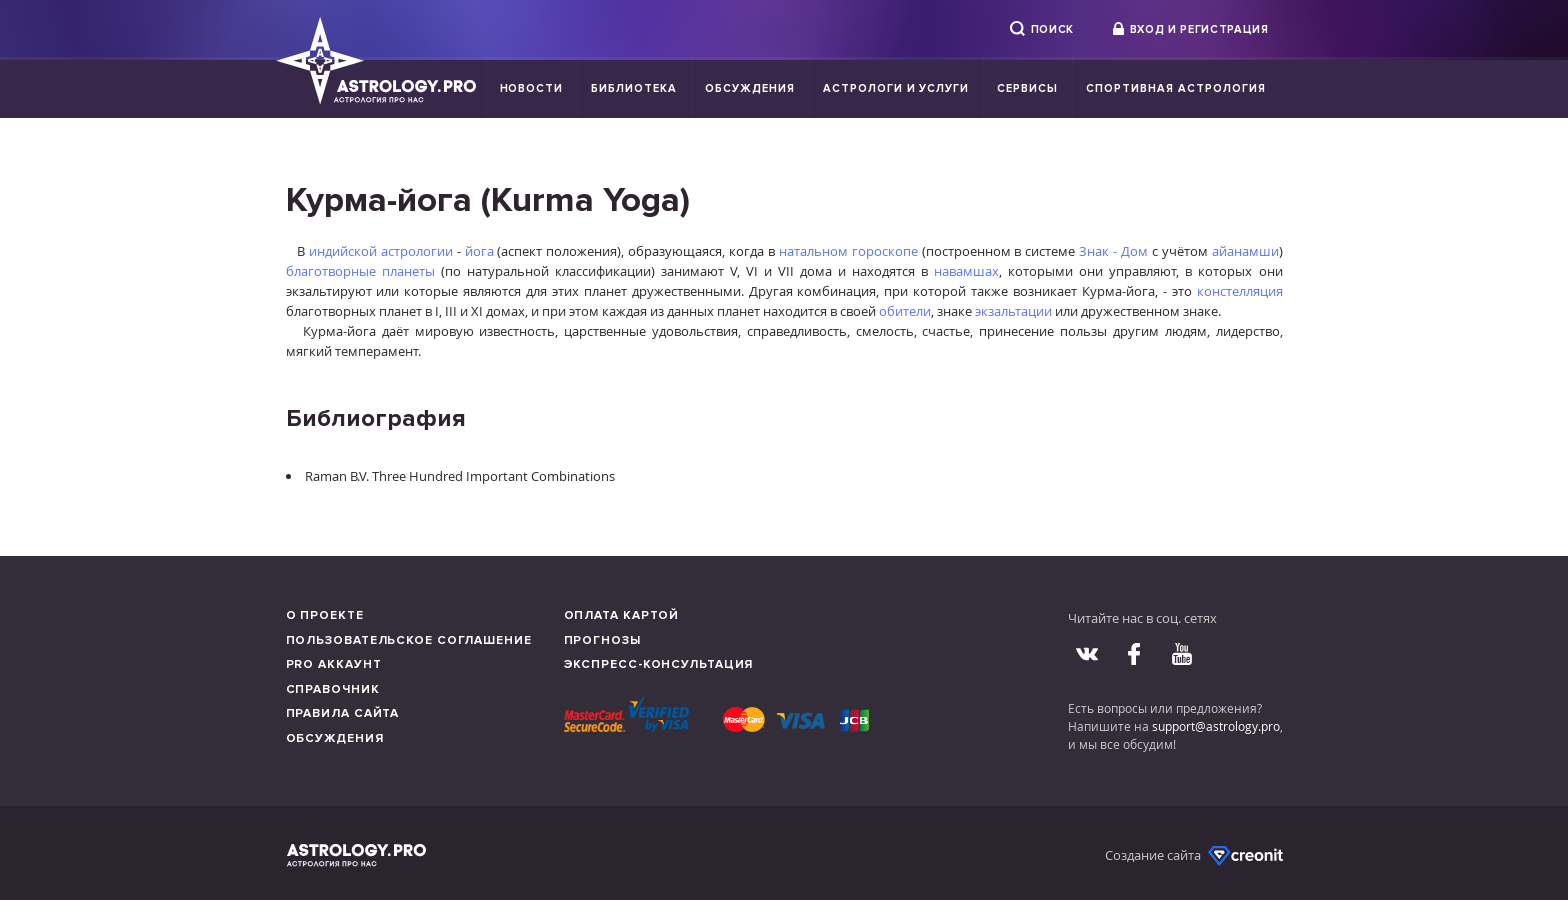 The width and height of the screenshot is (1568, 900). Describe the element at coordinates (1013, 311) in the screenshot. I see `экзальтации` at that location.